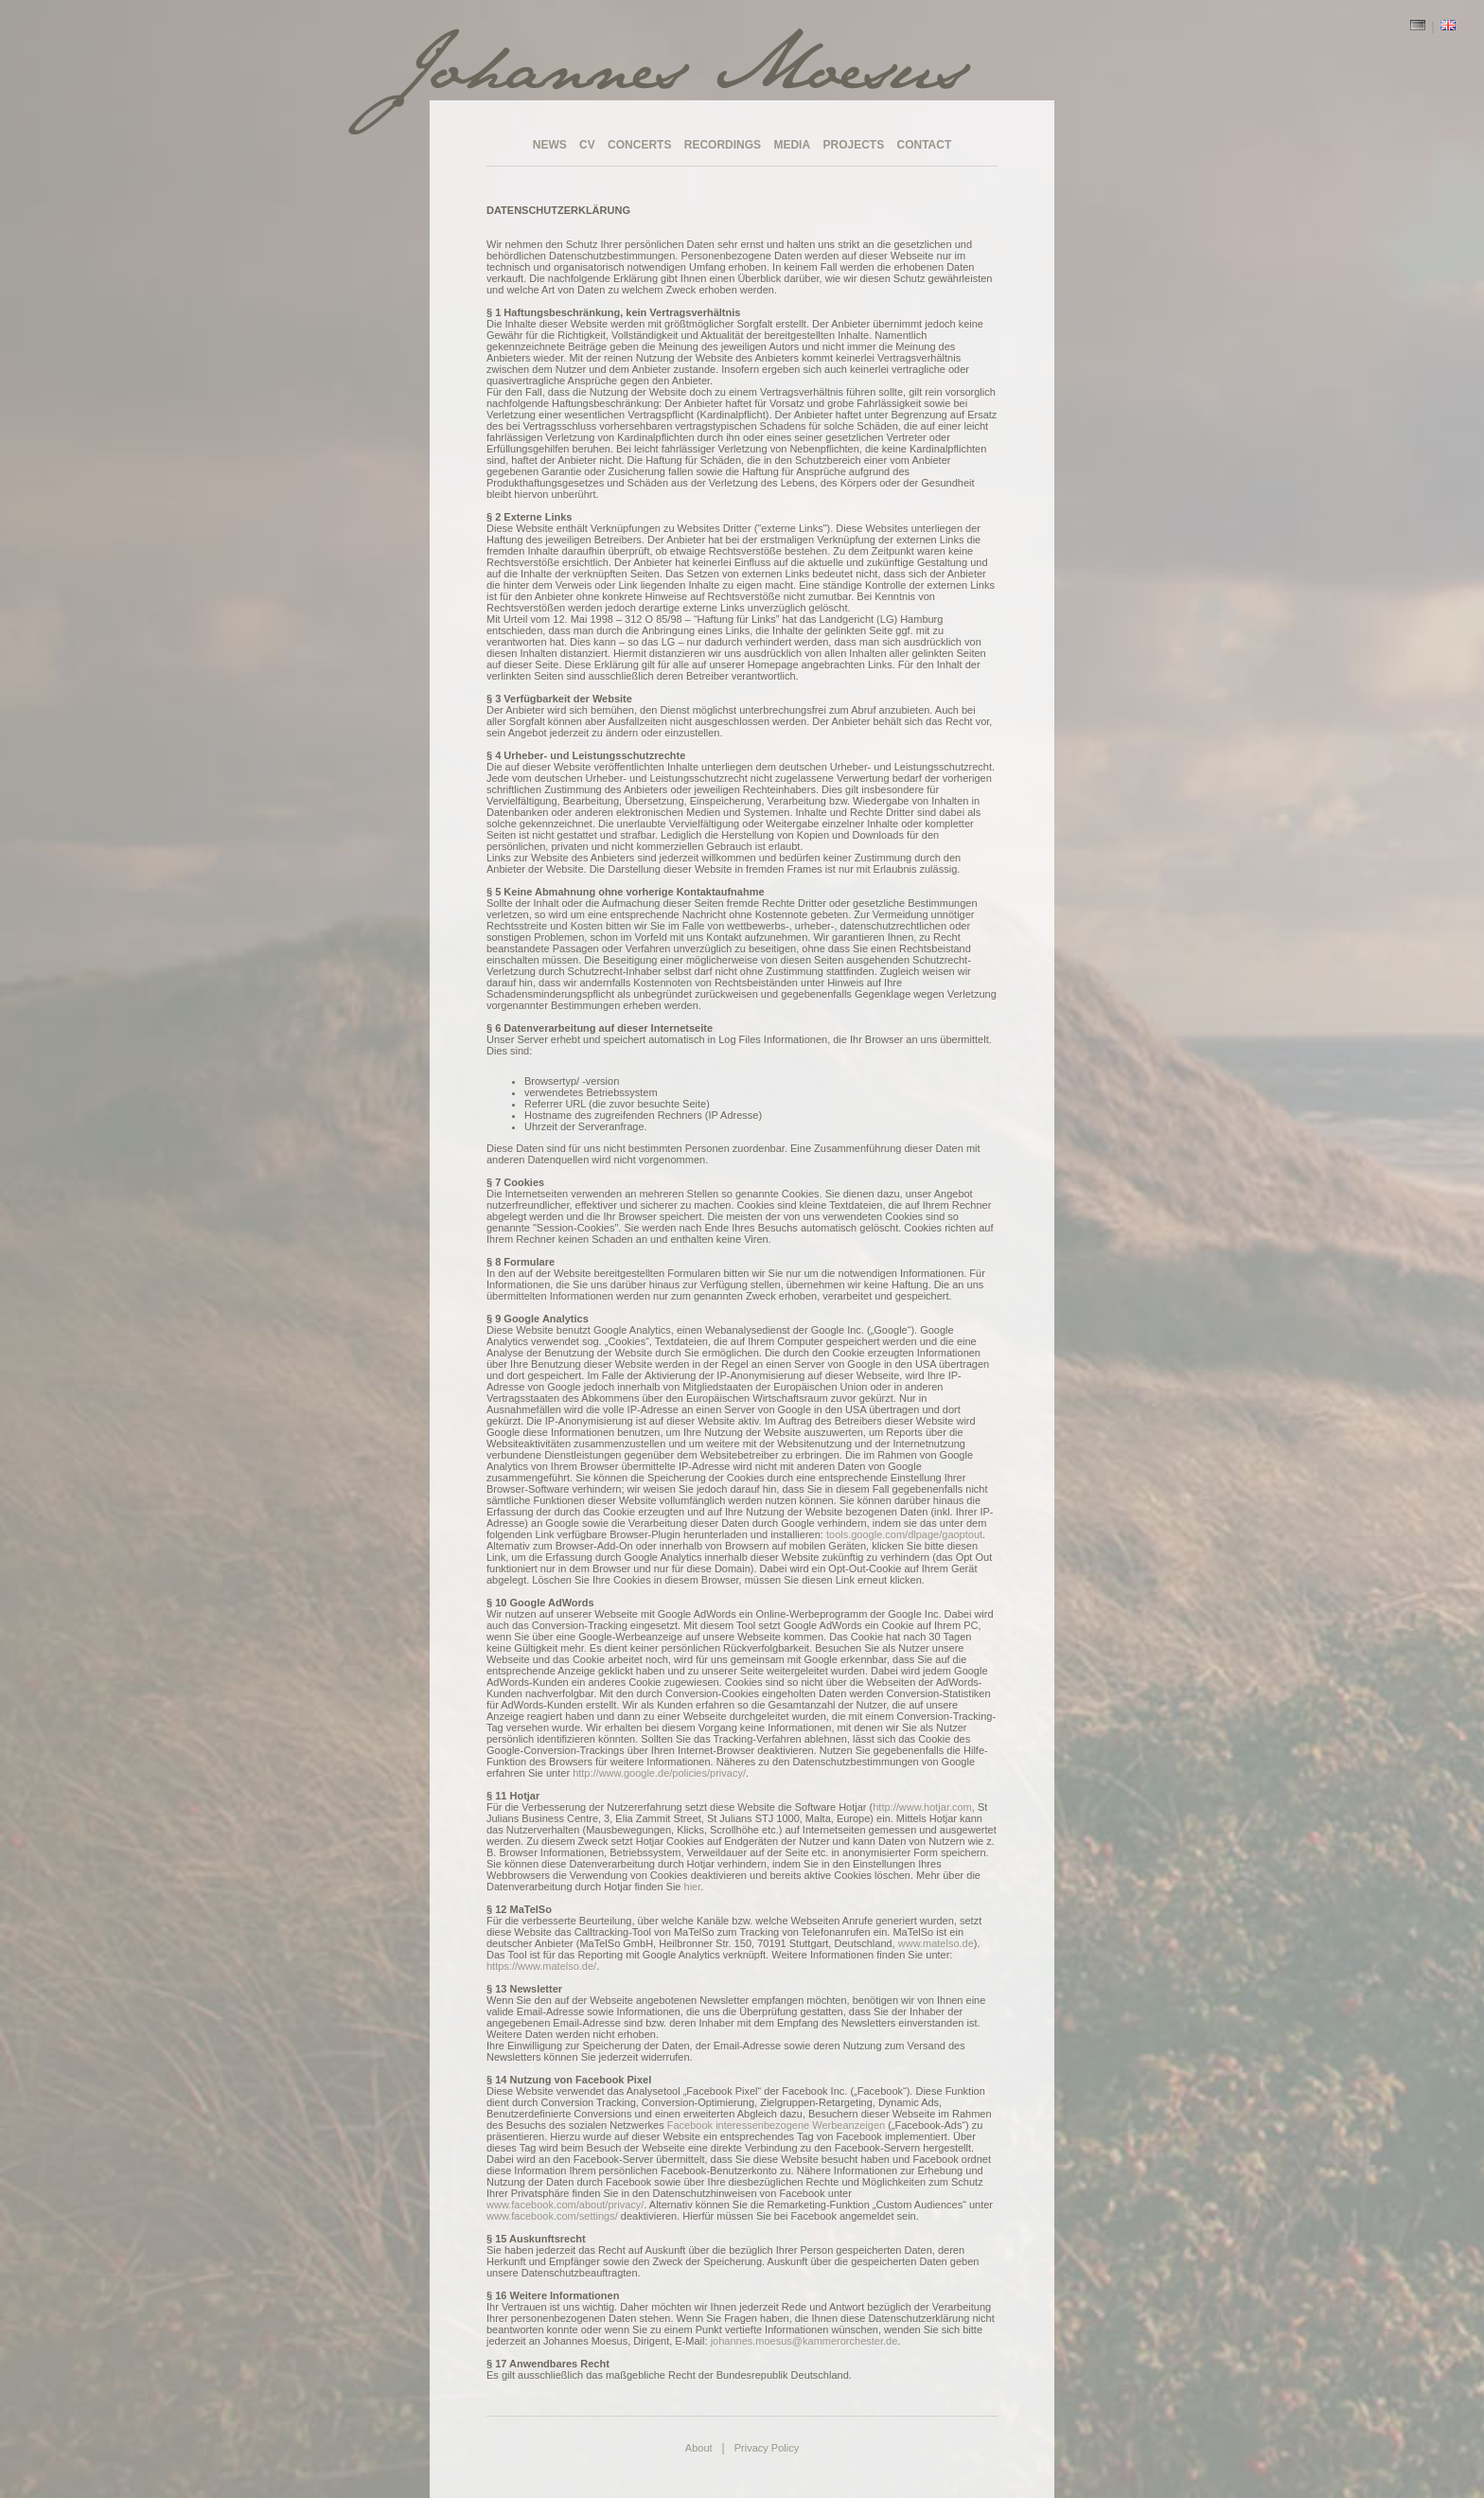  What do you see at coordinates (550, 144) in the screenshot?
I see `NEWS` at bounding box center [550, 144].